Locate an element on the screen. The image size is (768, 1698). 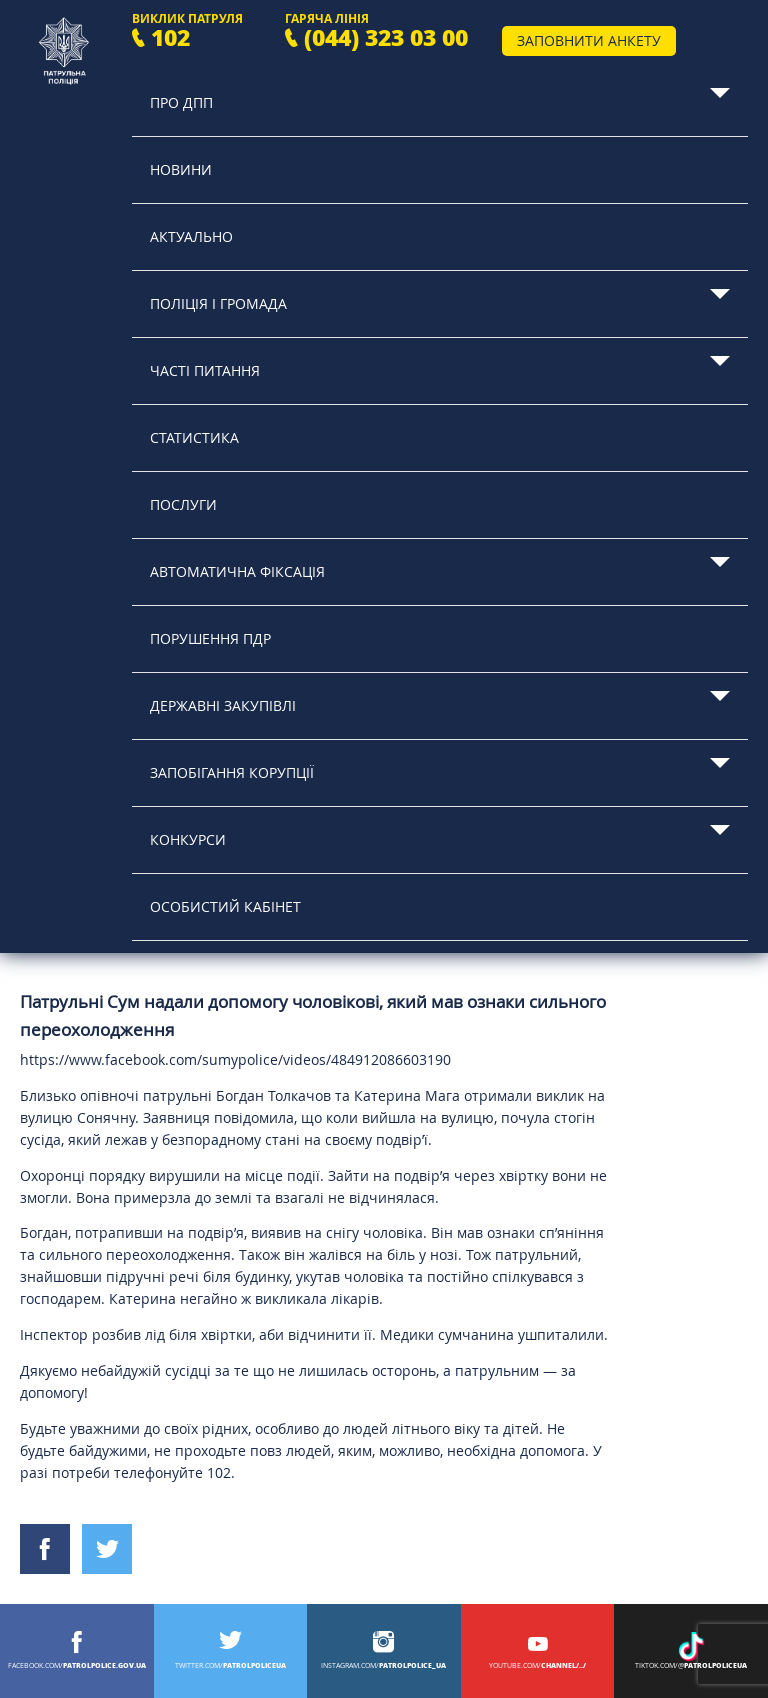
Запобігання корупції is located at coordinates (232, 772).